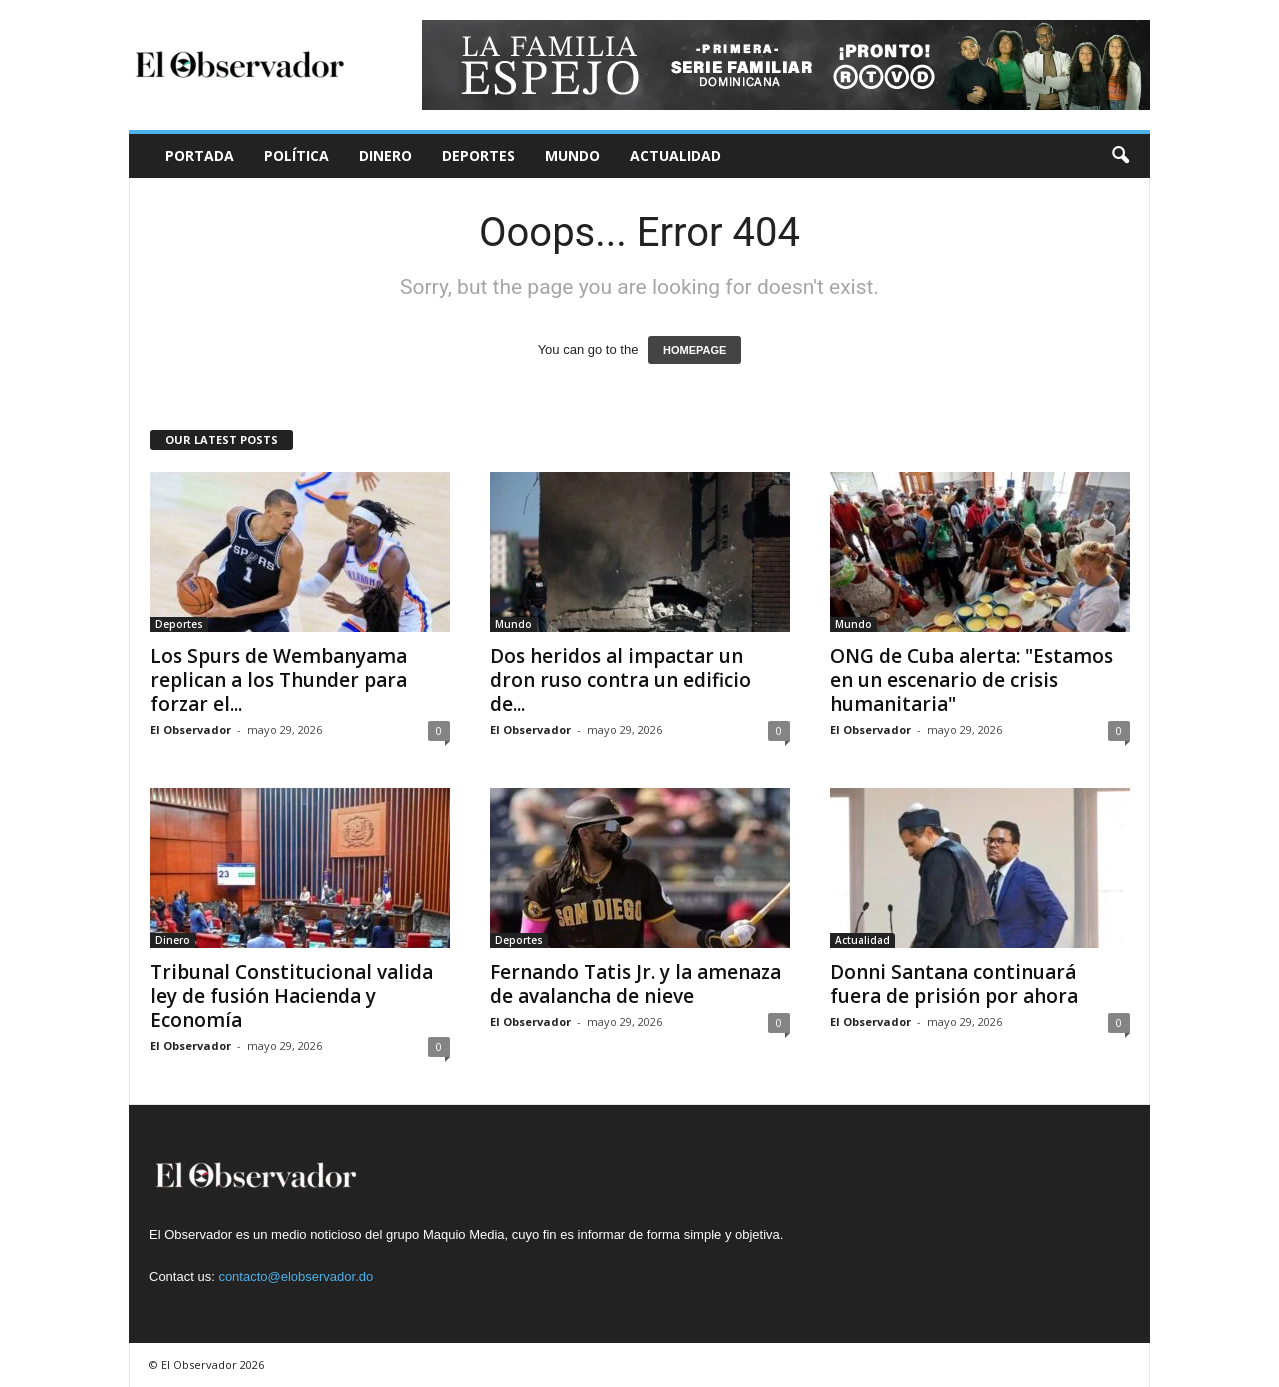 The width and height of the screenshot is (1279, 1387). What do you see at coordinates (385, 155) in the screenshot?
I see `Dinero` at bounding box center [385, 155].